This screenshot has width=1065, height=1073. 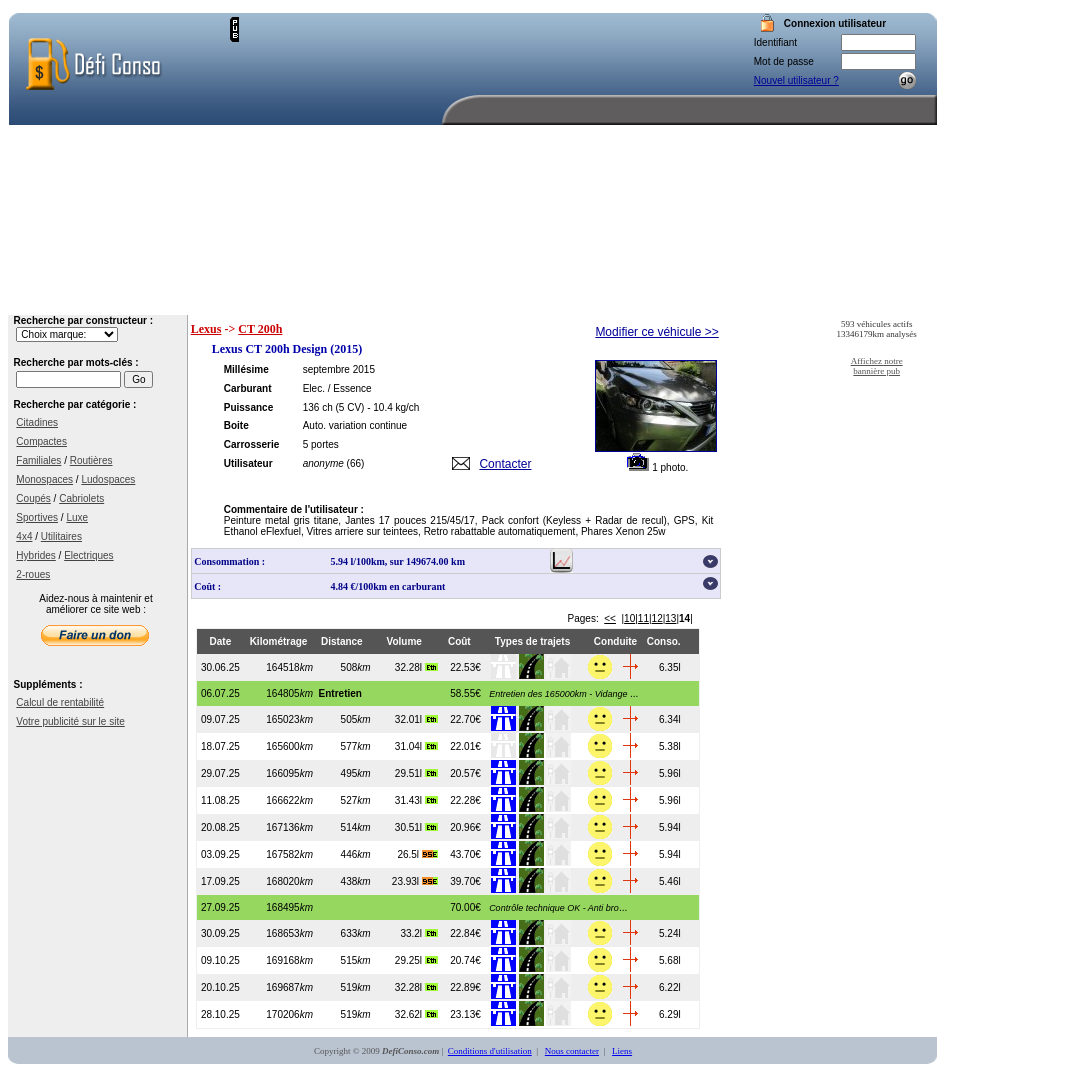 I want to click on 32.01l, so click(x=416, y=719).